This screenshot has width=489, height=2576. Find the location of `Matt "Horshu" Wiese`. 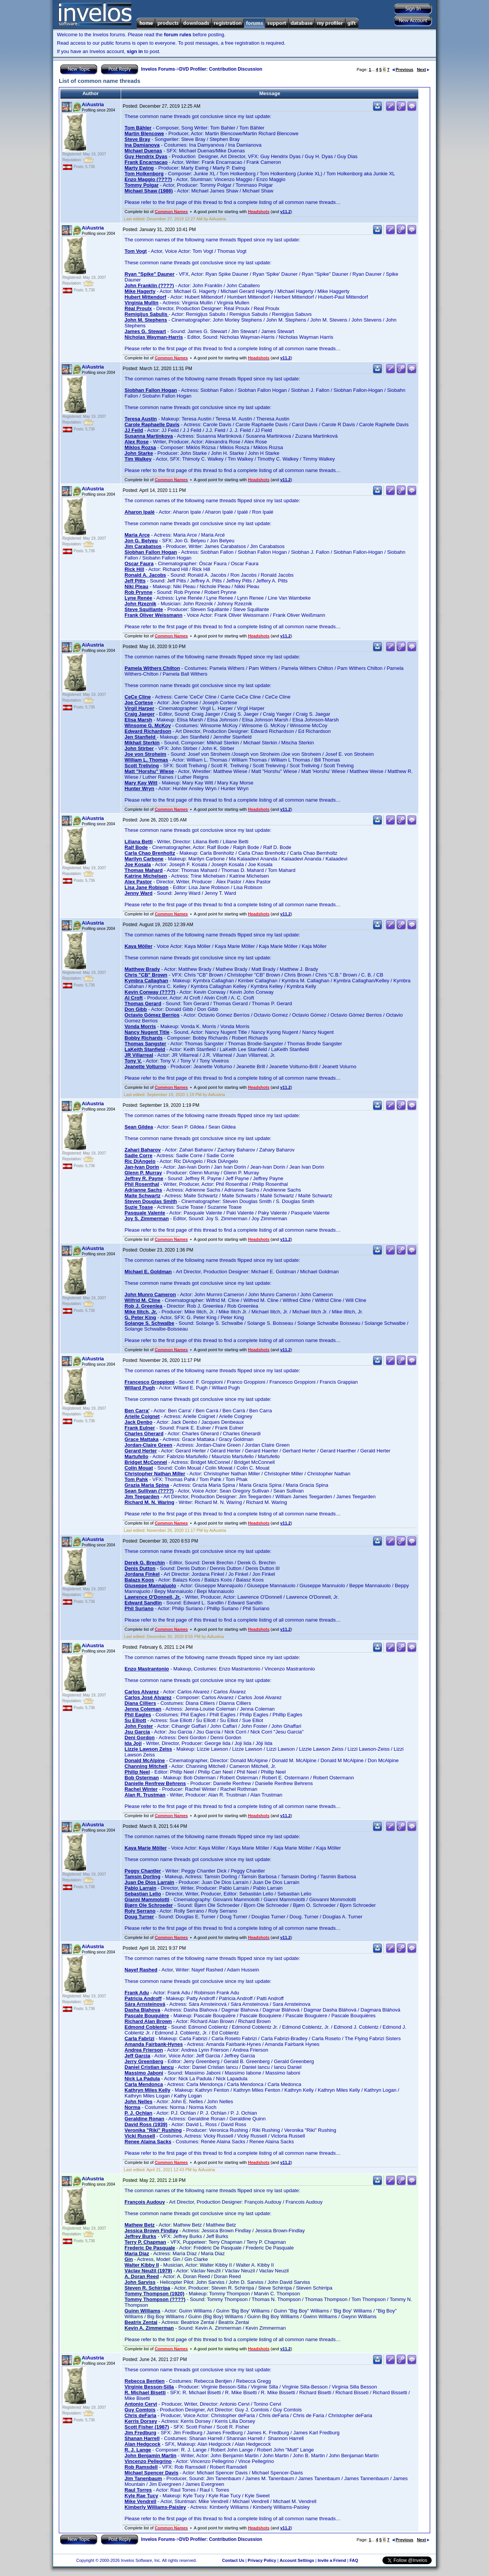

Matt "Horshu" Wiese is located at coordinates (149, 771).